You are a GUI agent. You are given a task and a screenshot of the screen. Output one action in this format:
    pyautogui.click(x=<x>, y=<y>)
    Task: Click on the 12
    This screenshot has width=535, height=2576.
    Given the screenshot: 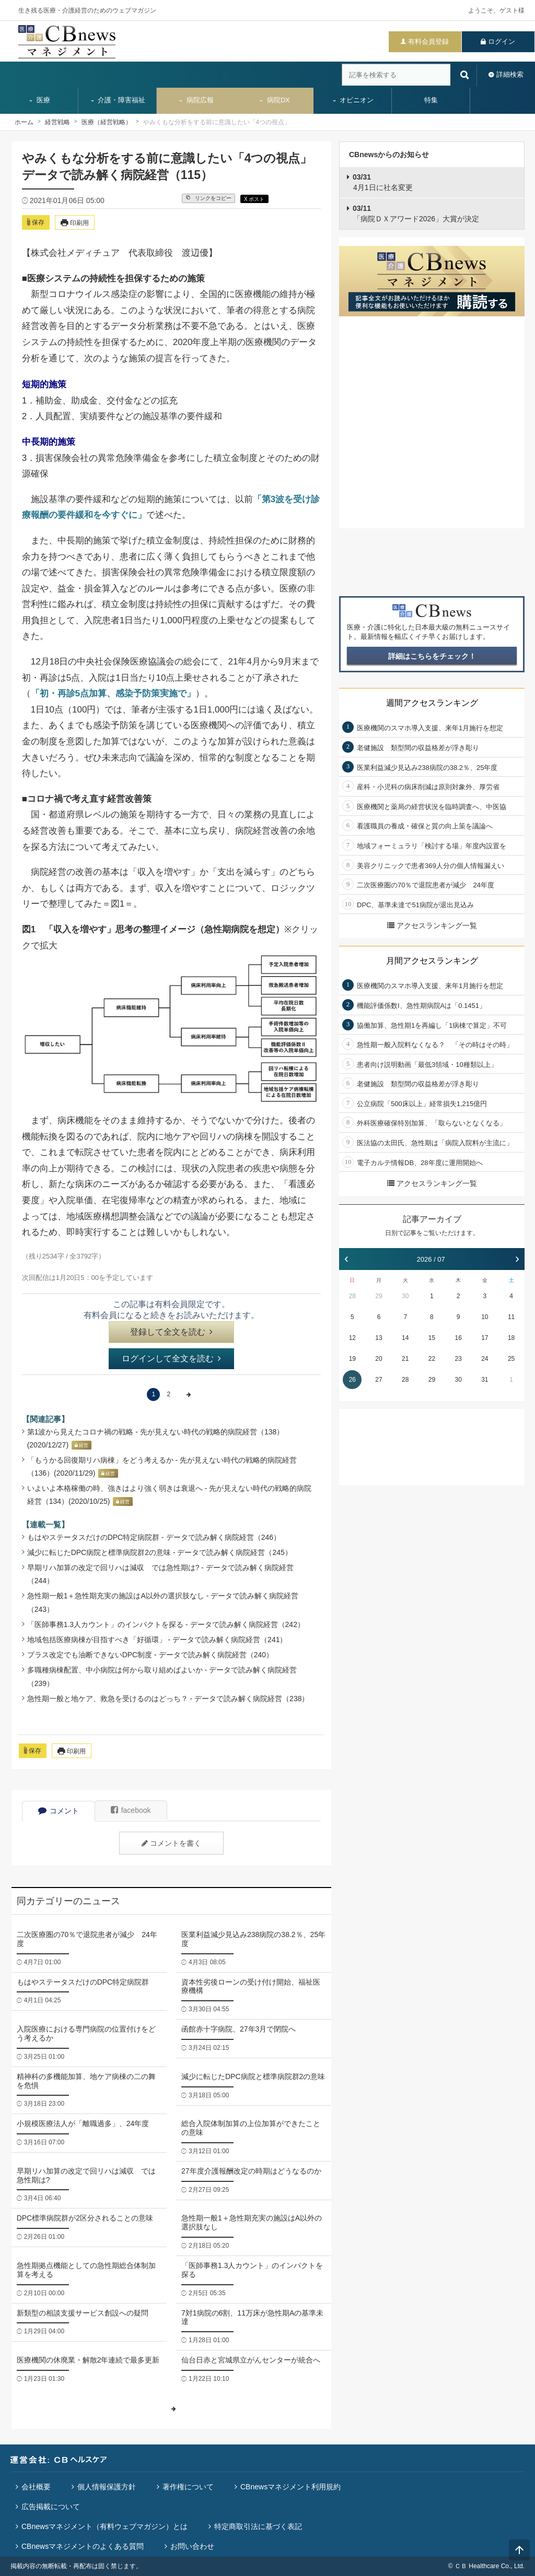 What is the action you would take?
    pyautogui.click(x=352, y=1338)
    